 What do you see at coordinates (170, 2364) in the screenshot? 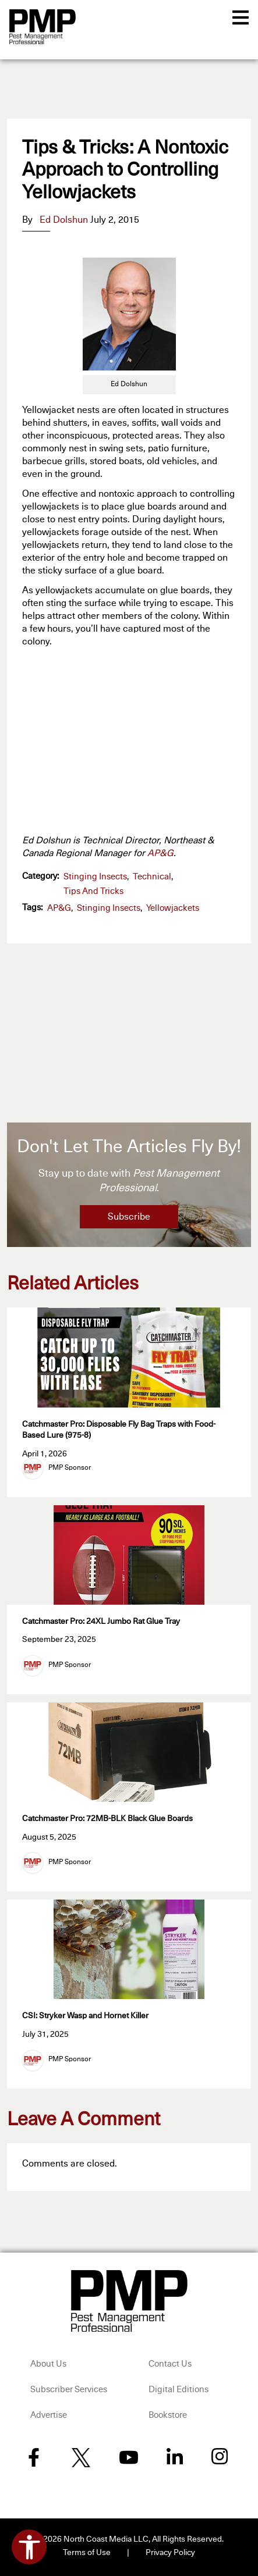
I see `Contact Us` at bounding box center [170, 2364].